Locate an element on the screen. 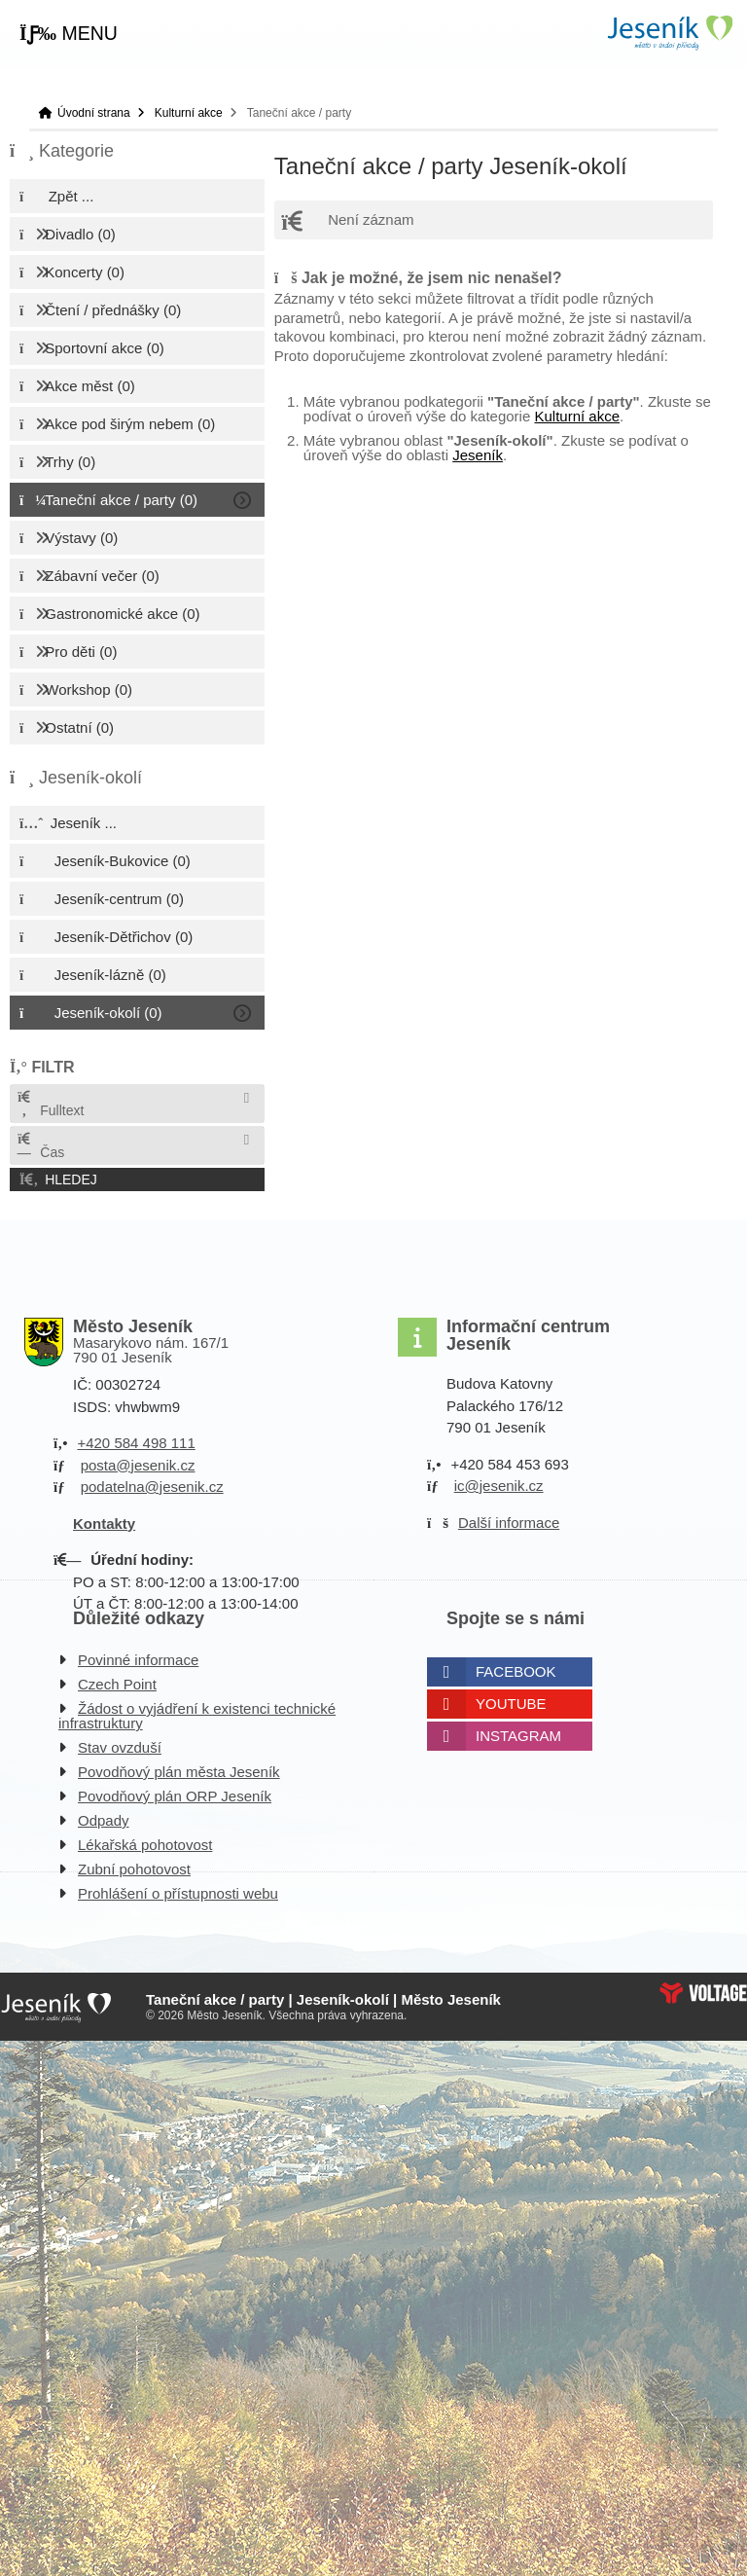 The height and width of the screenshot is (2576, 747). Instagram is located at coordinates (518, 1735).